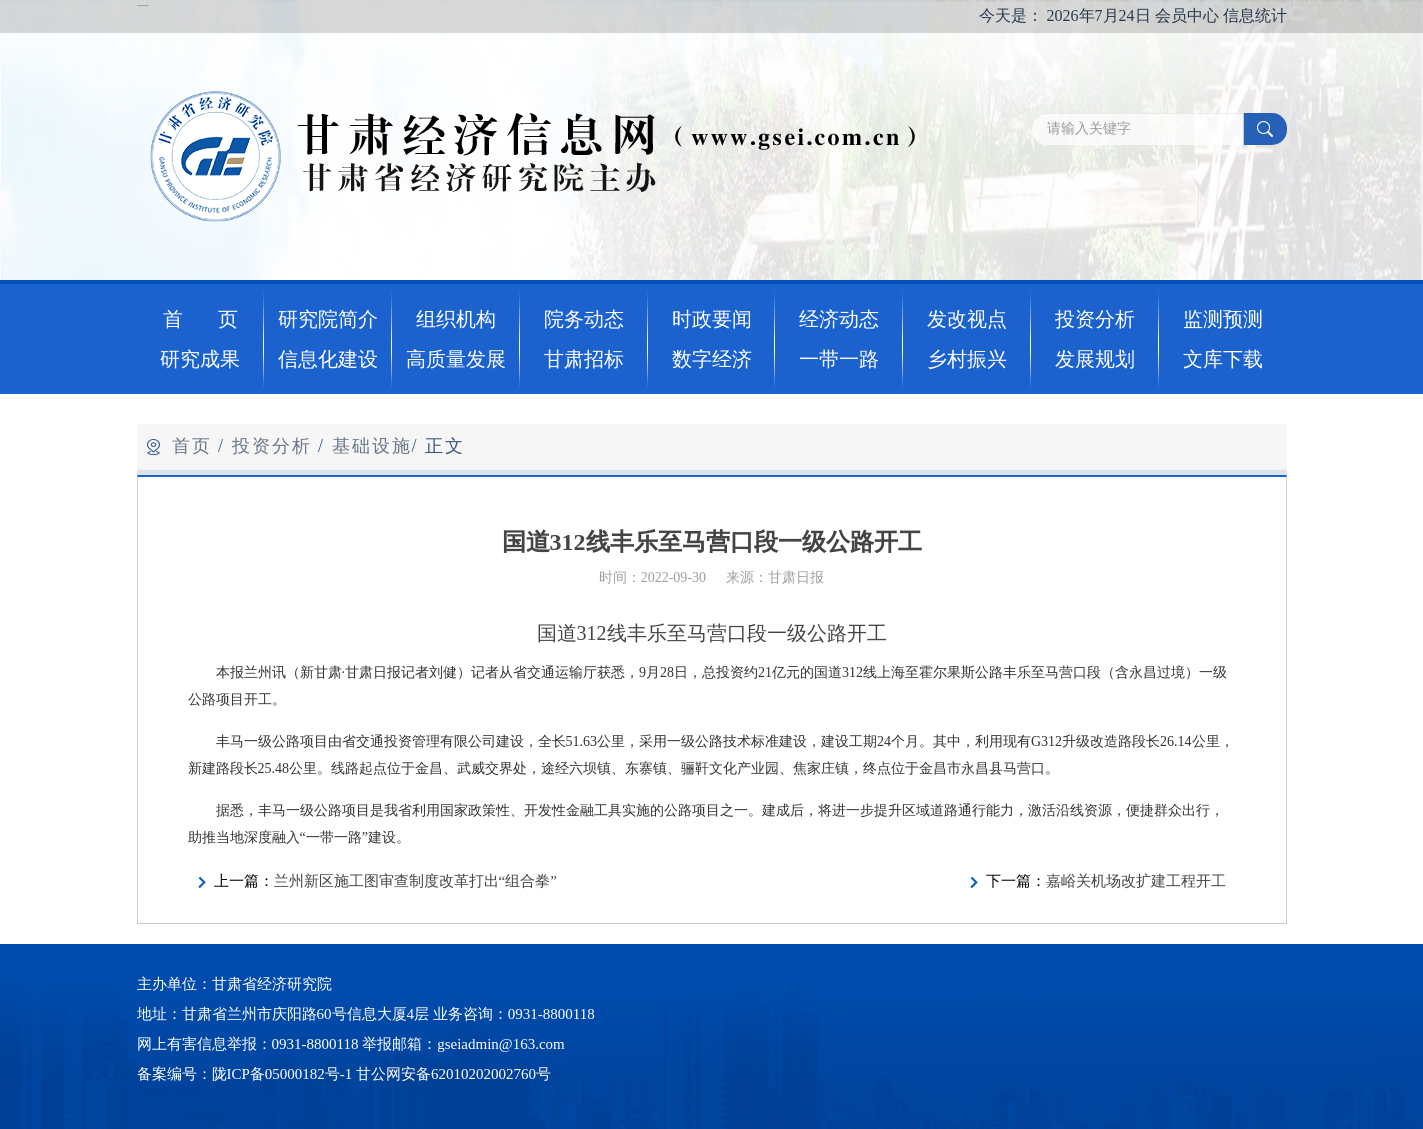  I want to click on 信息统计, so click(1255, 15).